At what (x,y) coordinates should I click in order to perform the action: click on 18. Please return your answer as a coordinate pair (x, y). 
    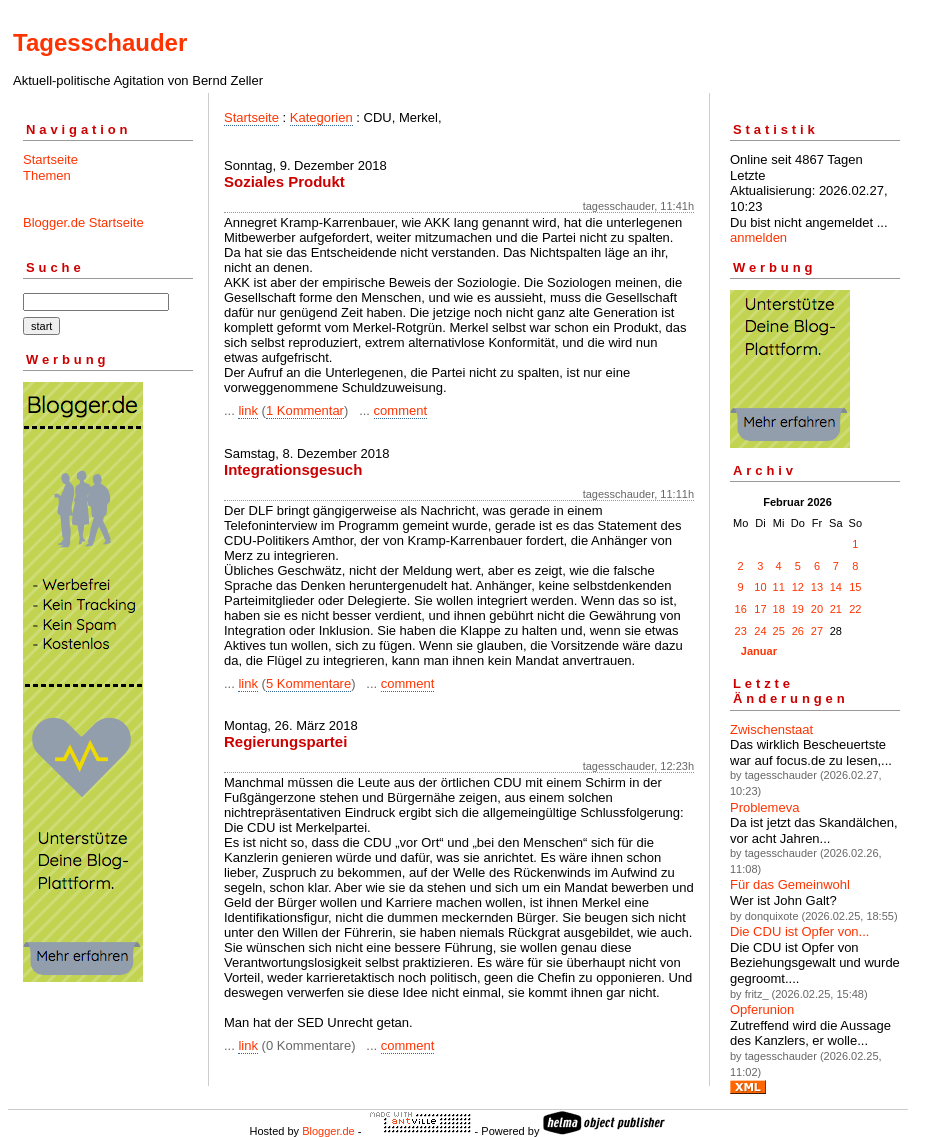
    Looking at the image, I should click on (779, 609).